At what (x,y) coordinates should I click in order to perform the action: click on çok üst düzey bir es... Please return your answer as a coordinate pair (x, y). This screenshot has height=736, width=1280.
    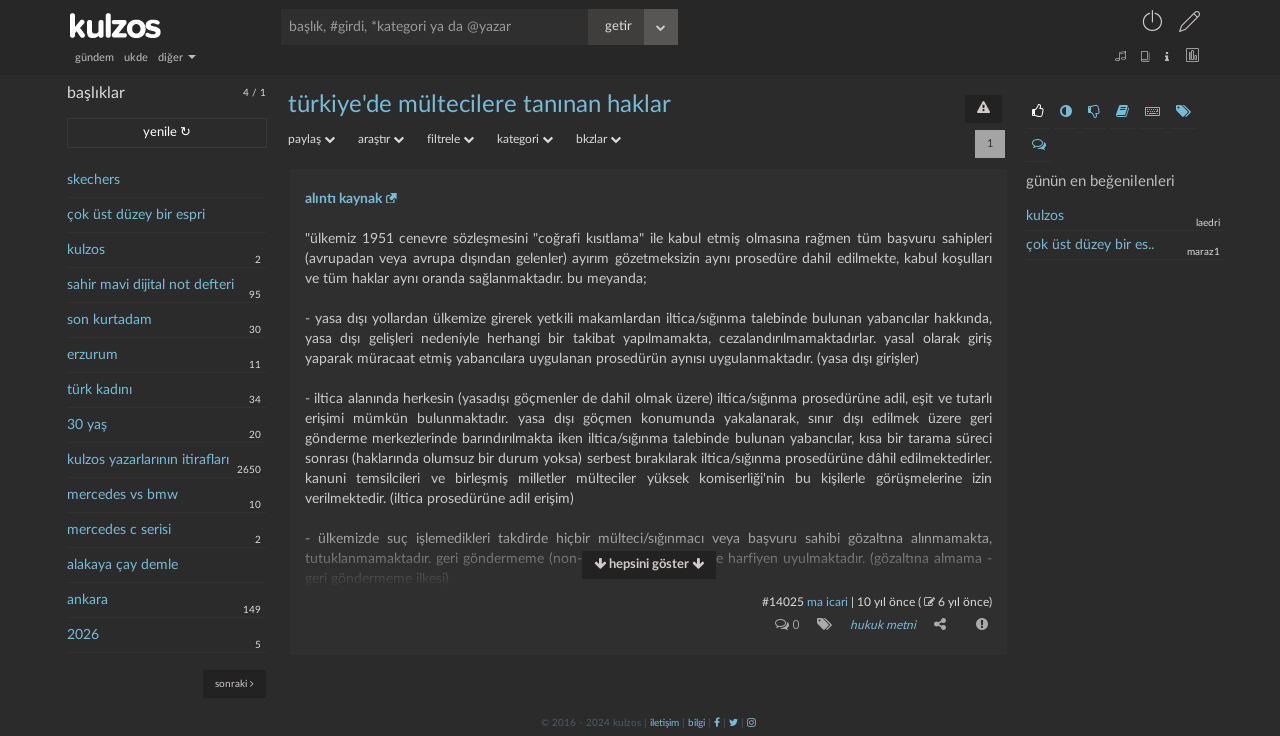
    Looking at the image, I should click on (1090, 245).